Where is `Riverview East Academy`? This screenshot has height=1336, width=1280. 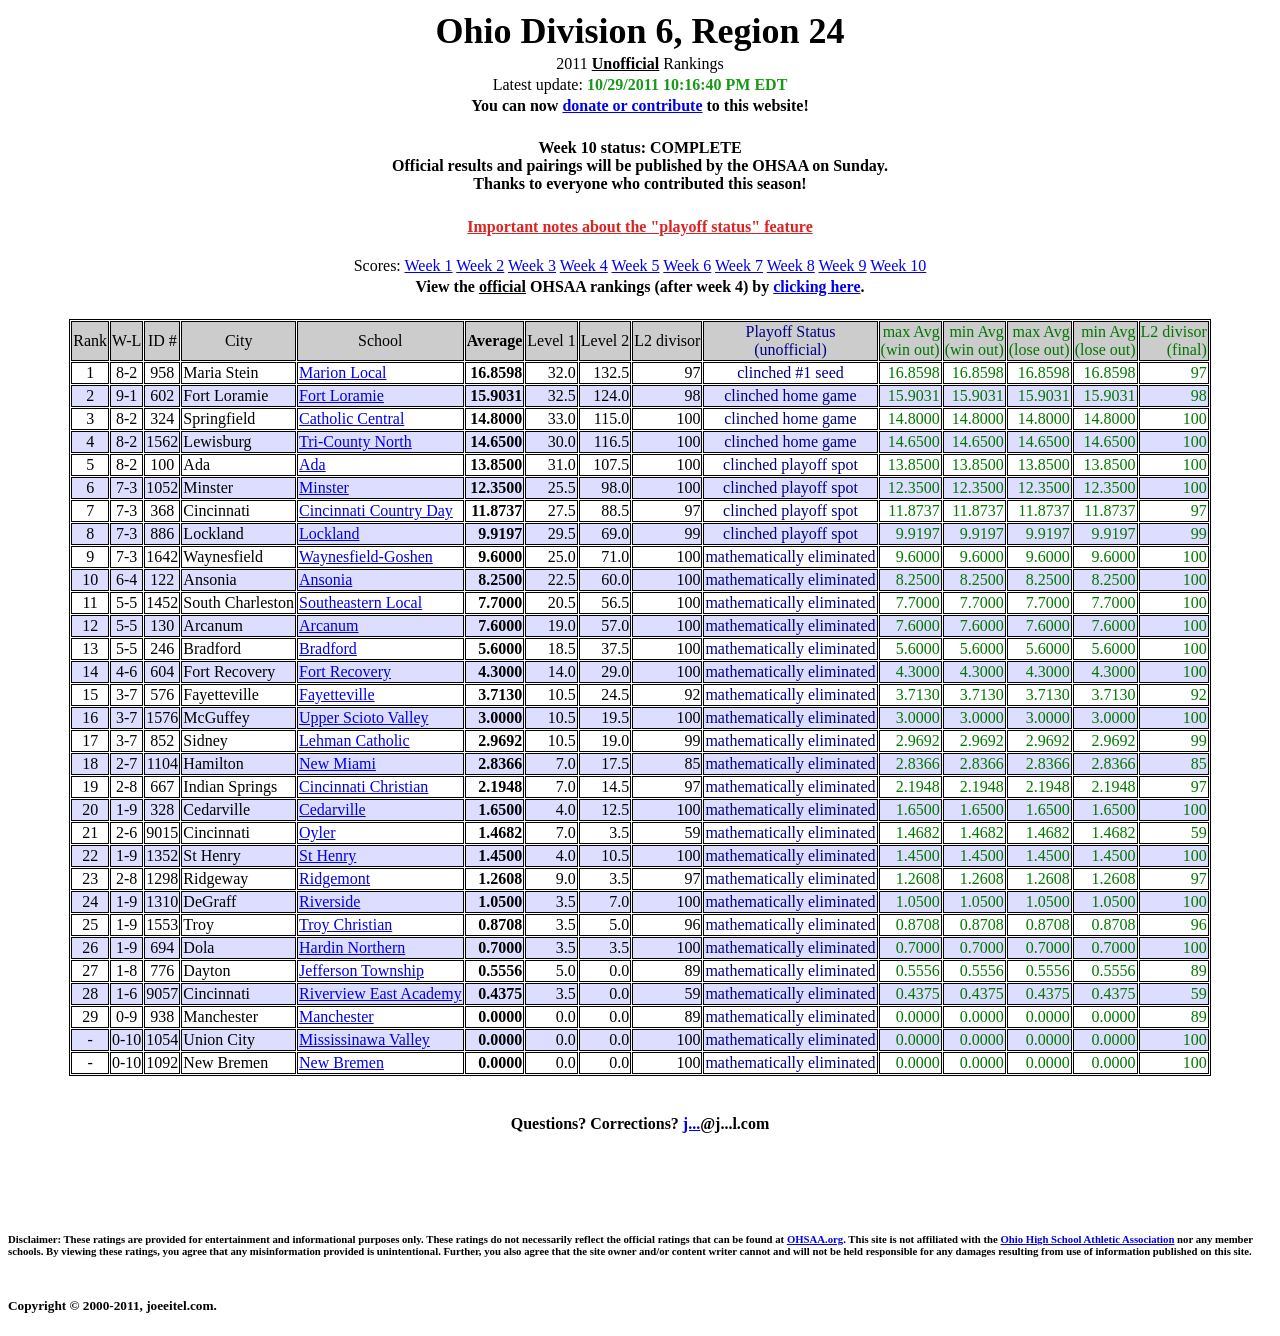 Riverview East Academy is located at coordinates (380, 993).